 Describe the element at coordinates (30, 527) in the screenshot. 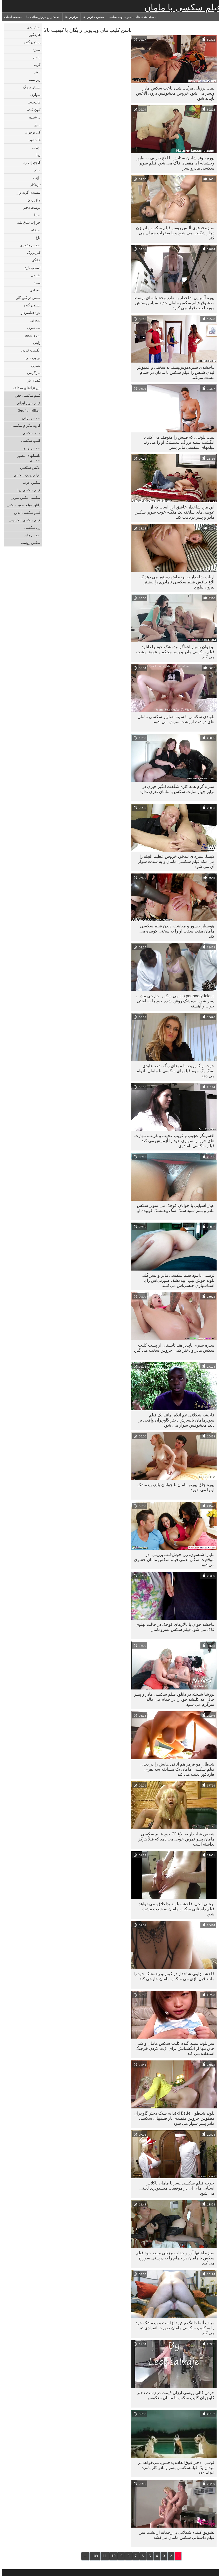

I see `زن سکسی` at that location.